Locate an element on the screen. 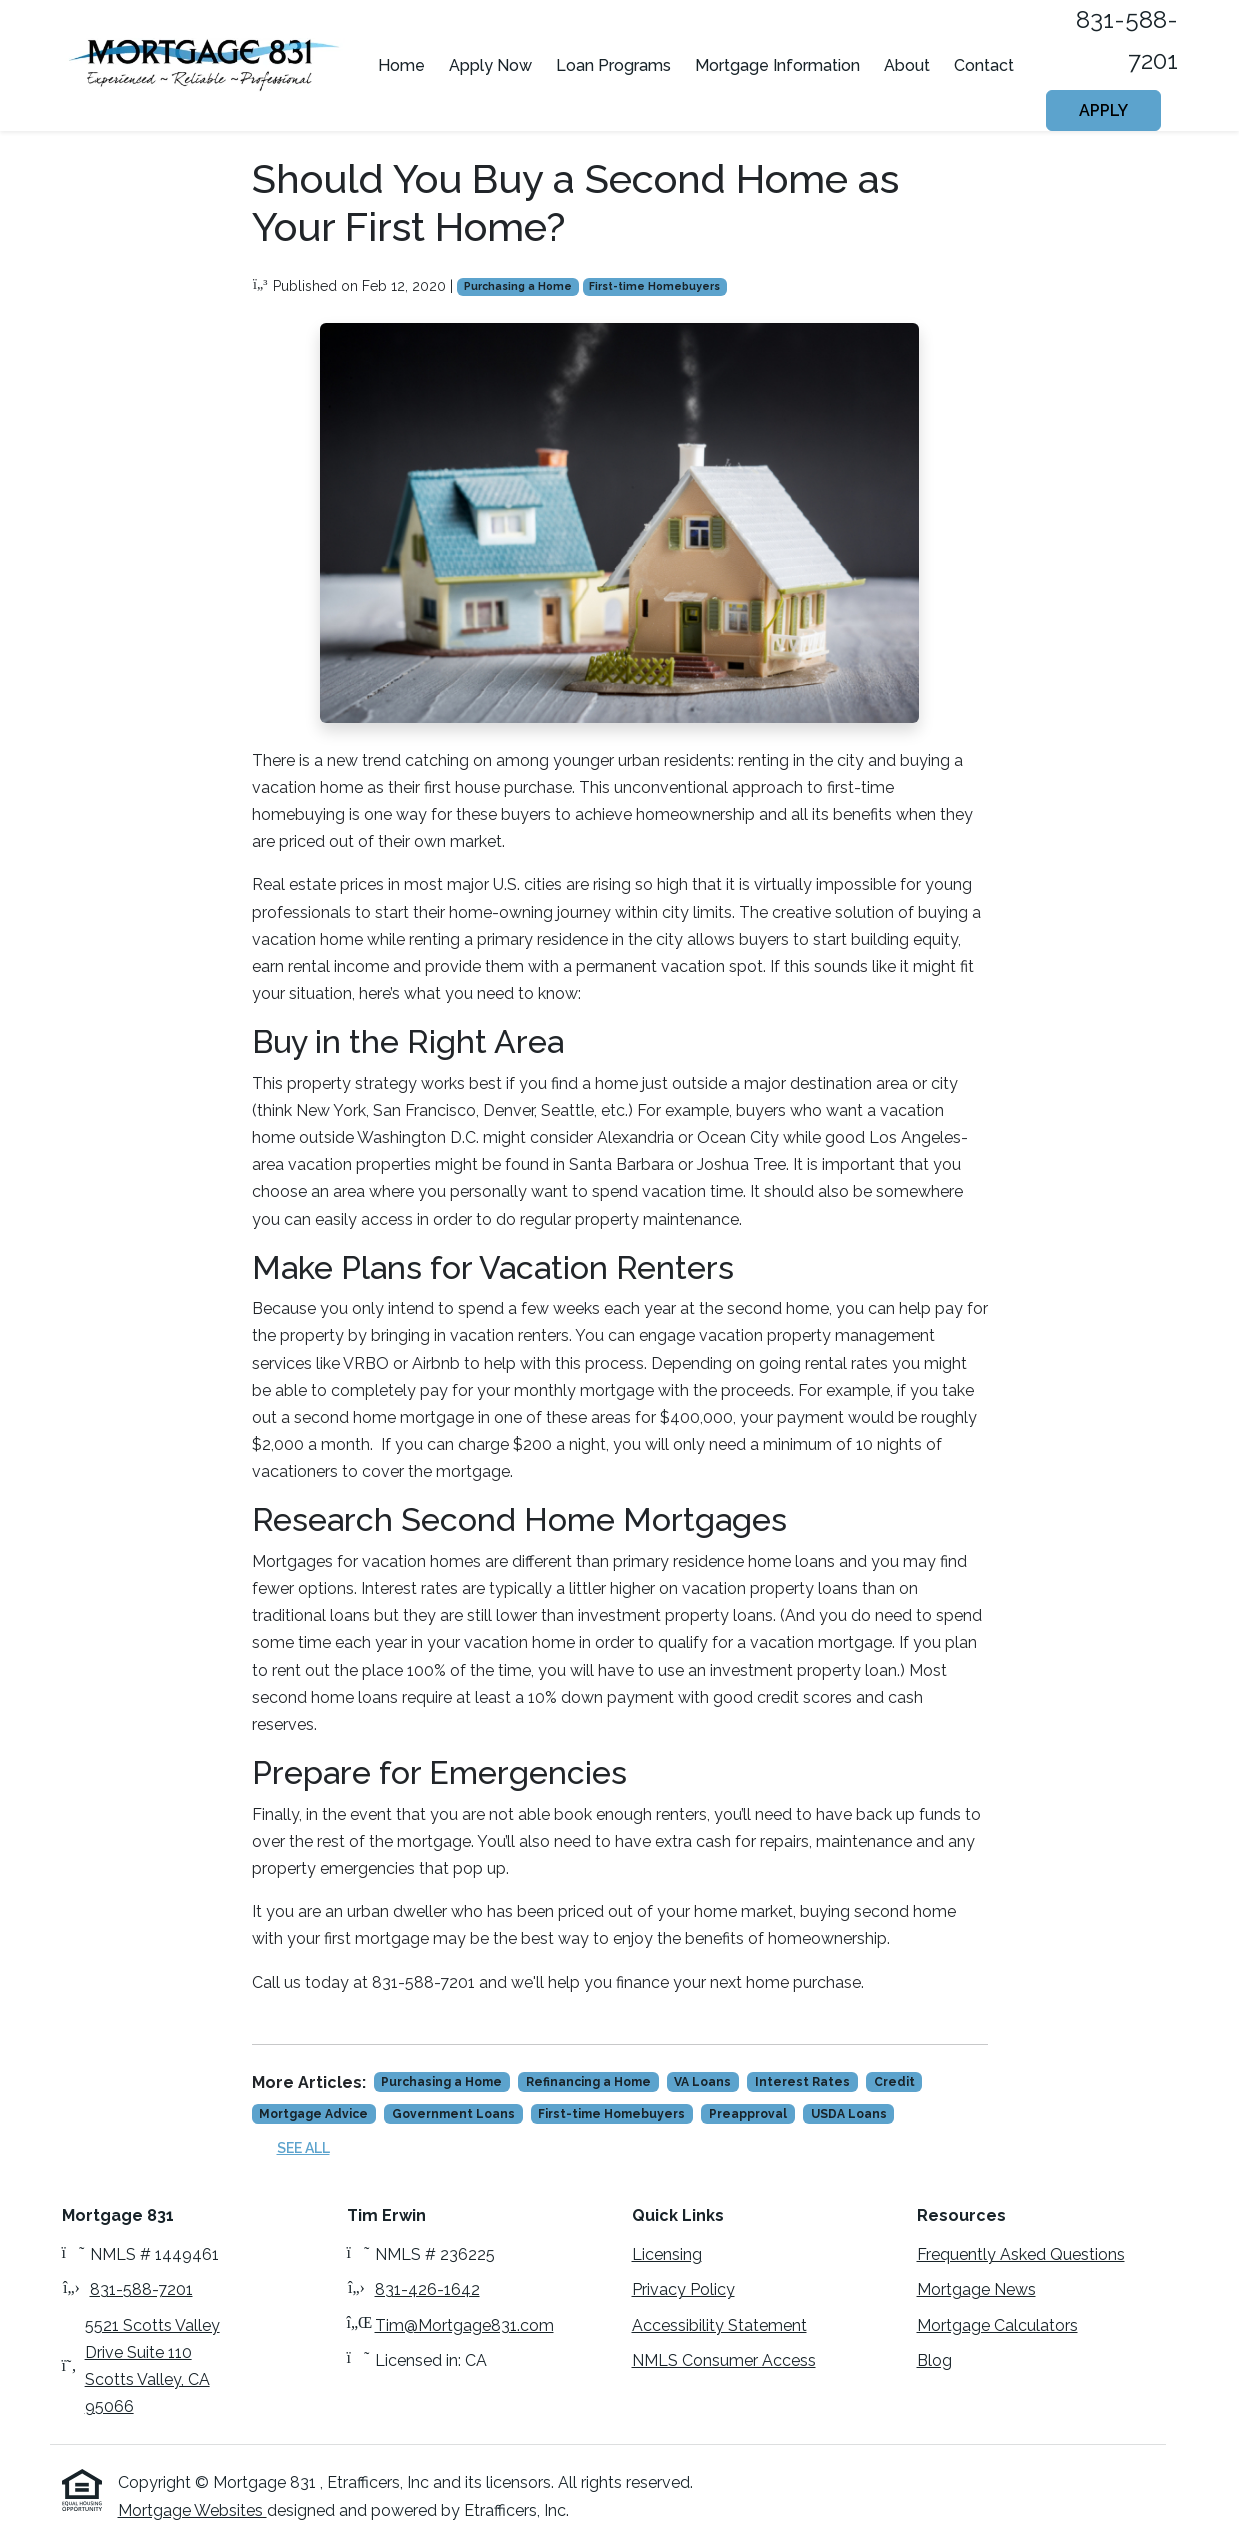  Purchasing a Home is located at coordinates (518, 286).